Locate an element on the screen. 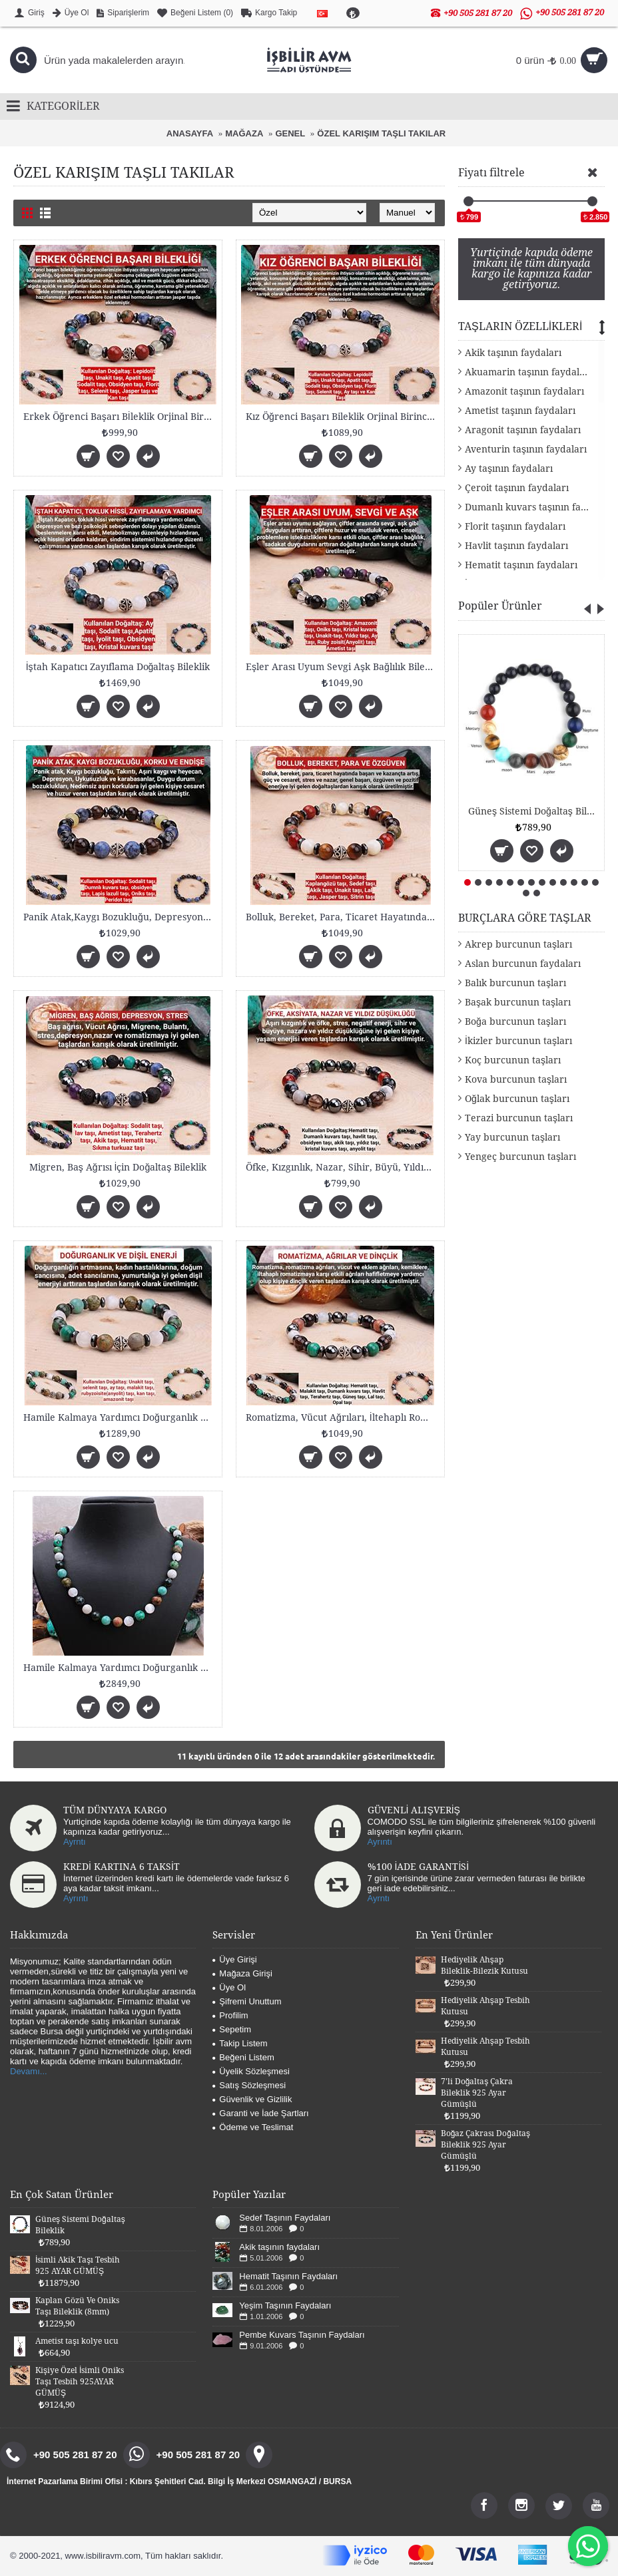 The width and height of the screenshot is (618, 2576). Romatizma, Vücut Ağrıları, İltehaplı Romatizmaya d is located at coordinates (343, 1417).